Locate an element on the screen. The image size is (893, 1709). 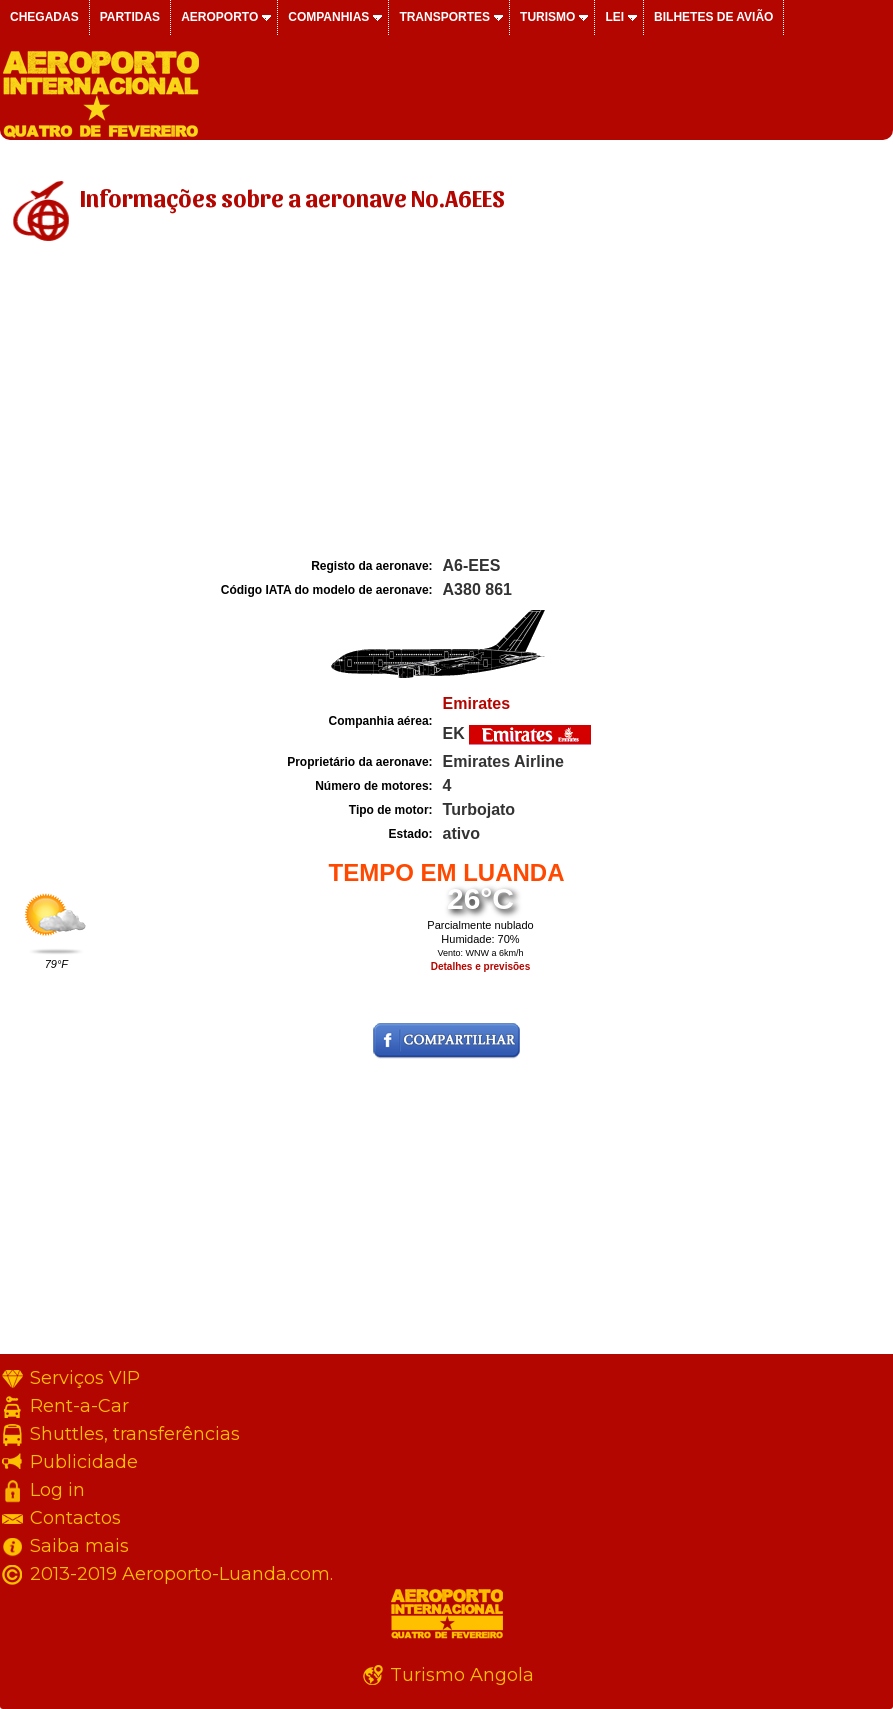
Rent-a-Car is located at coordinates (79, 1406).